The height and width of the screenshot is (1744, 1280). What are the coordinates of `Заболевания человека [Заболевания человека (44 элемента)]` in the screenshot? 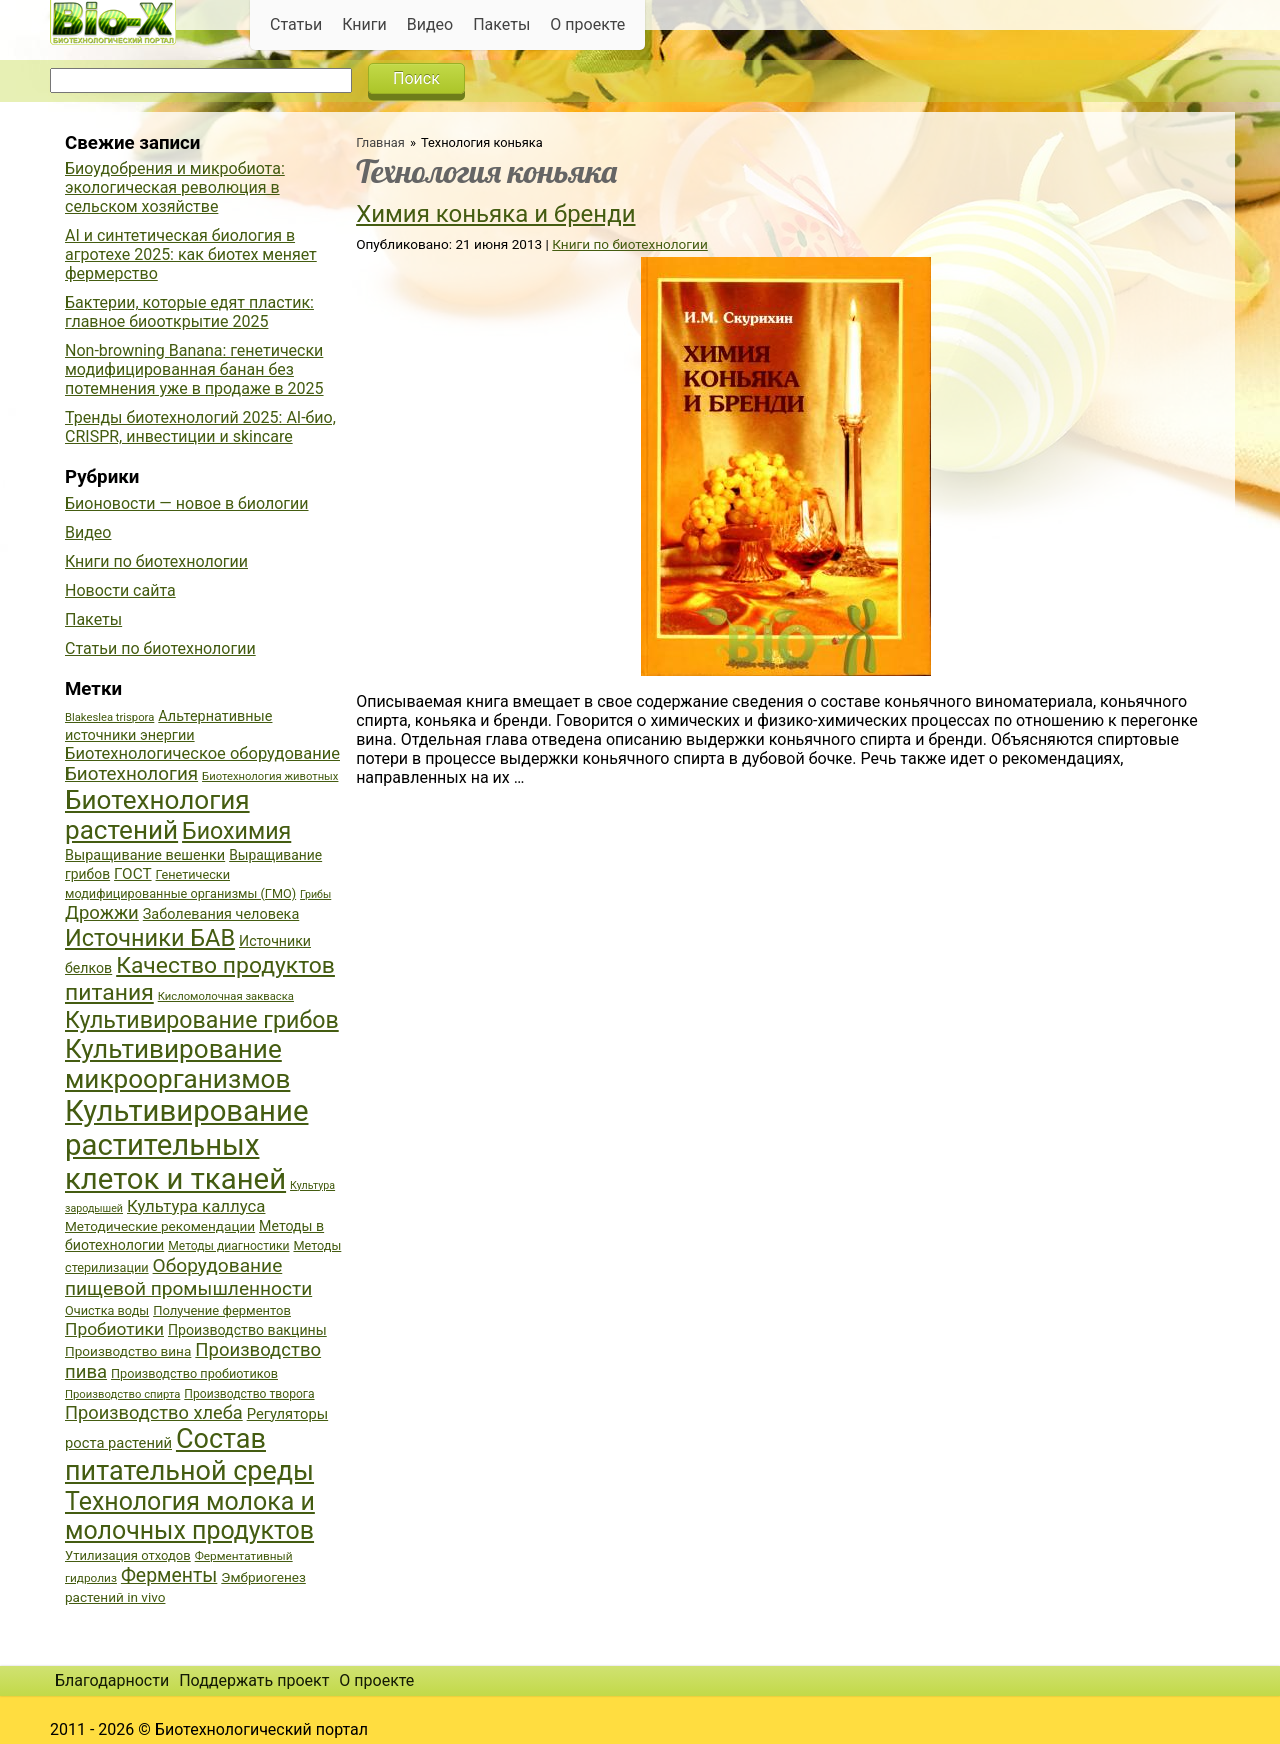 It's located at (221, 914).